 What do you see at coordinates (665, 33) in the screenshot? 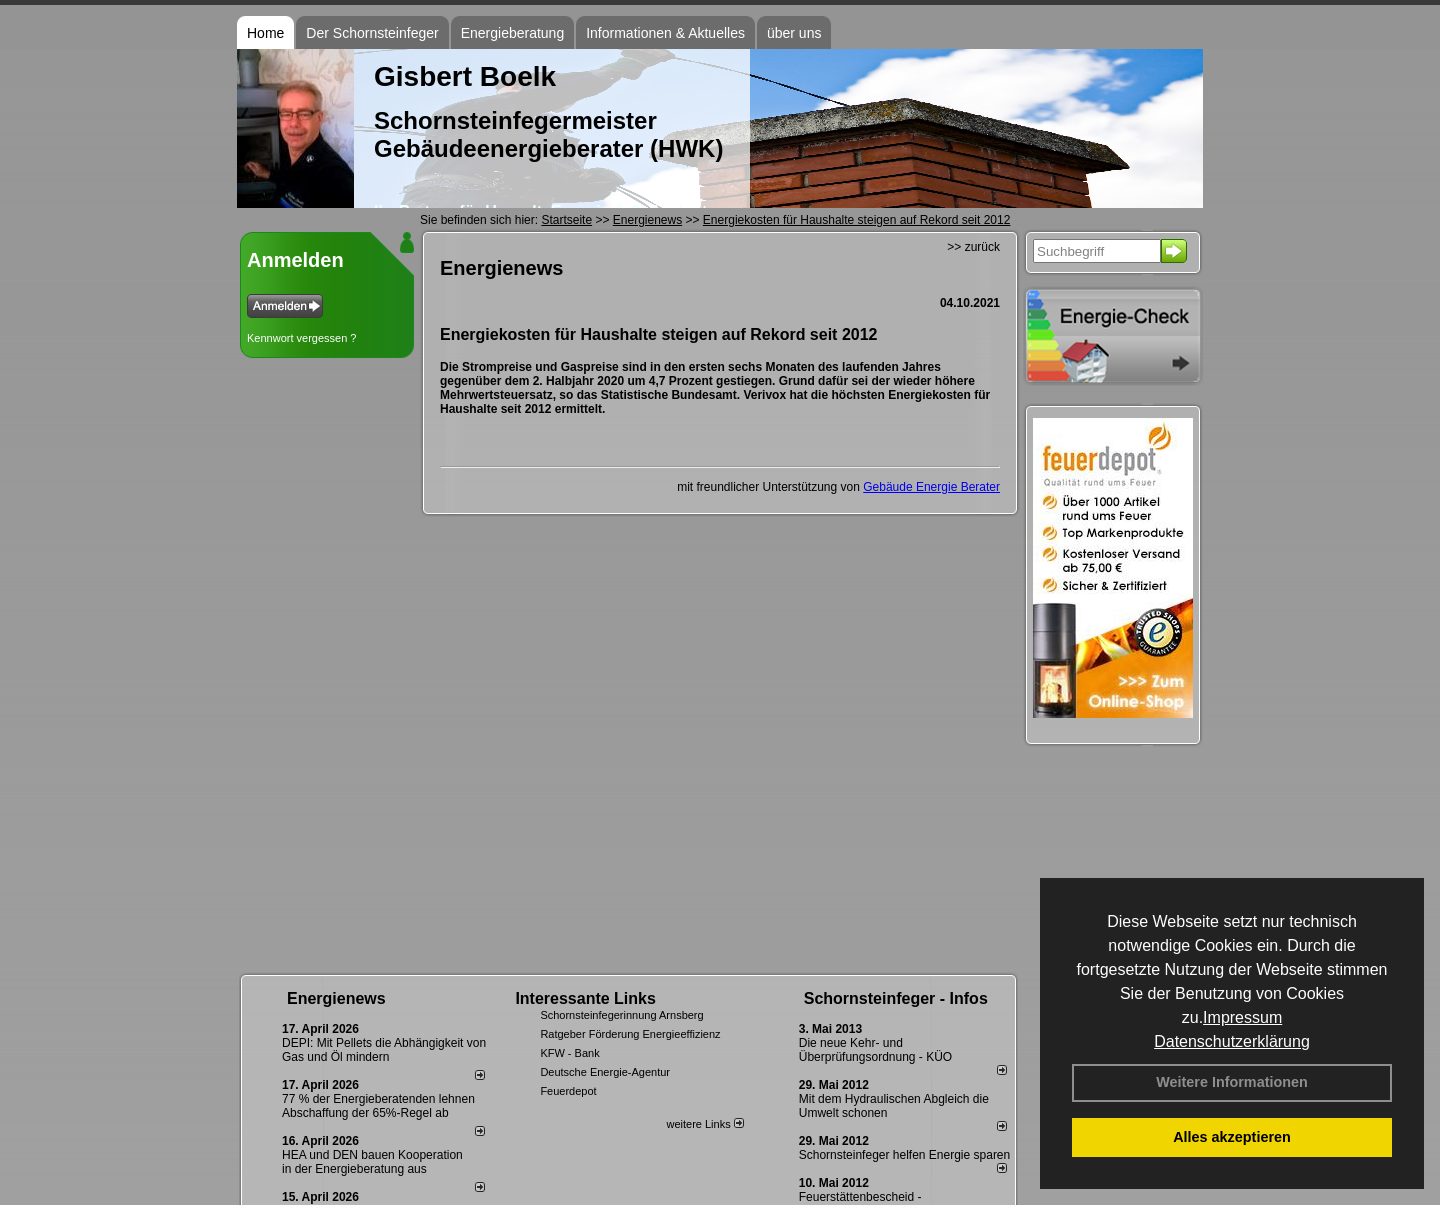
I see `Informationen & Aktuelles` at bounding box center [665, 33].